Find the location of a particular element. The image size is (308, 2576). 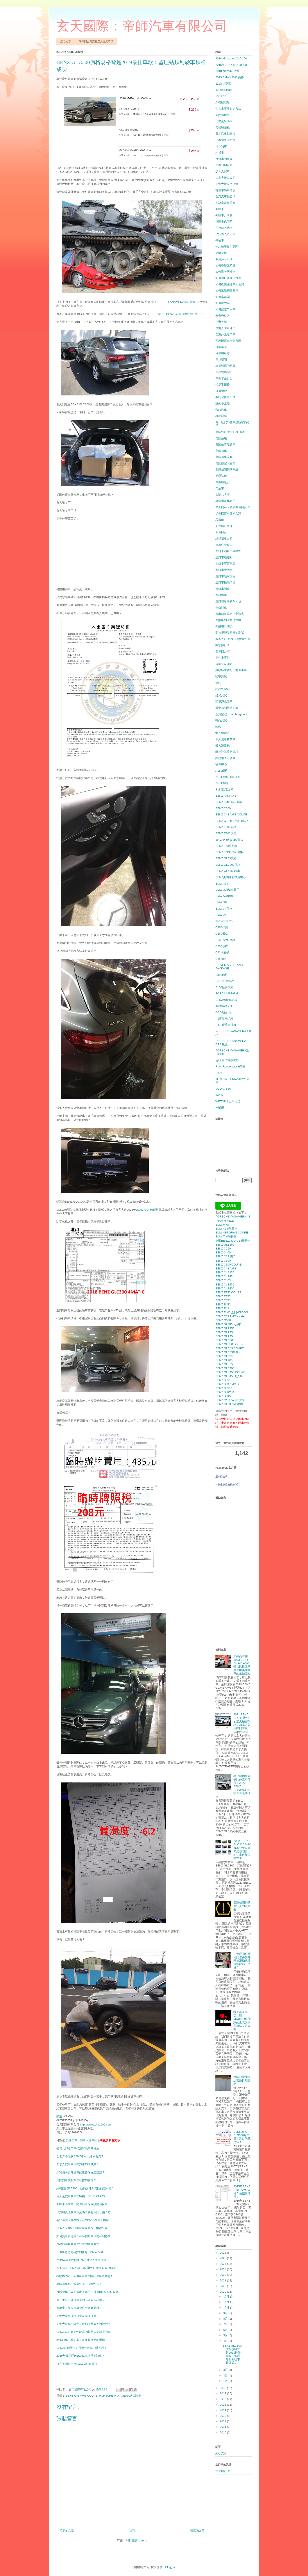

Rolls-Royce Wraith價格 is located at coordinates (230, 1066).